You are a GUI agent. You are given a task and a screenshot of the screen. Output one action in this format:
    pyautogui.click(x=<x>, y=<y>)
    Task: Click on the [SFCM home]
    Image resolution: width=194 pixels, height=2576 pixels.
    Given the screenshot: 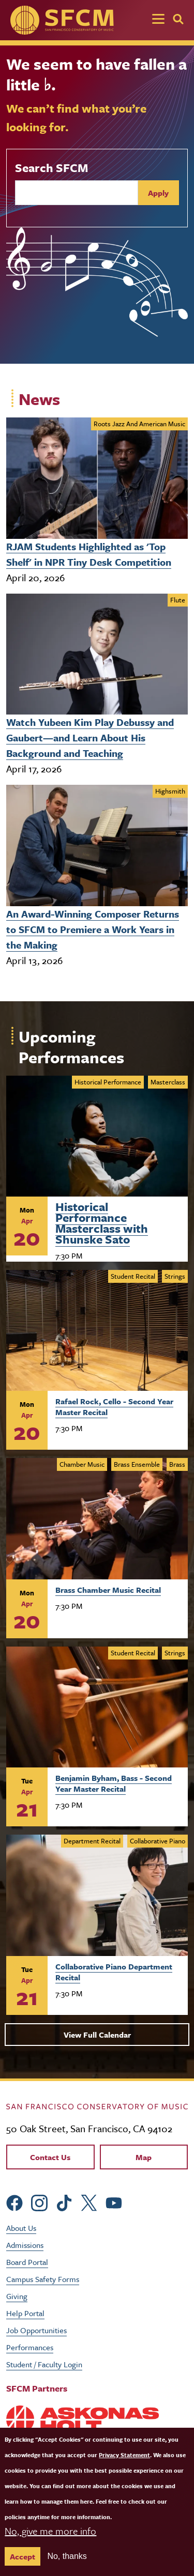 What is the action you would take?
    pyautogui.click(x=62, y=20)
    